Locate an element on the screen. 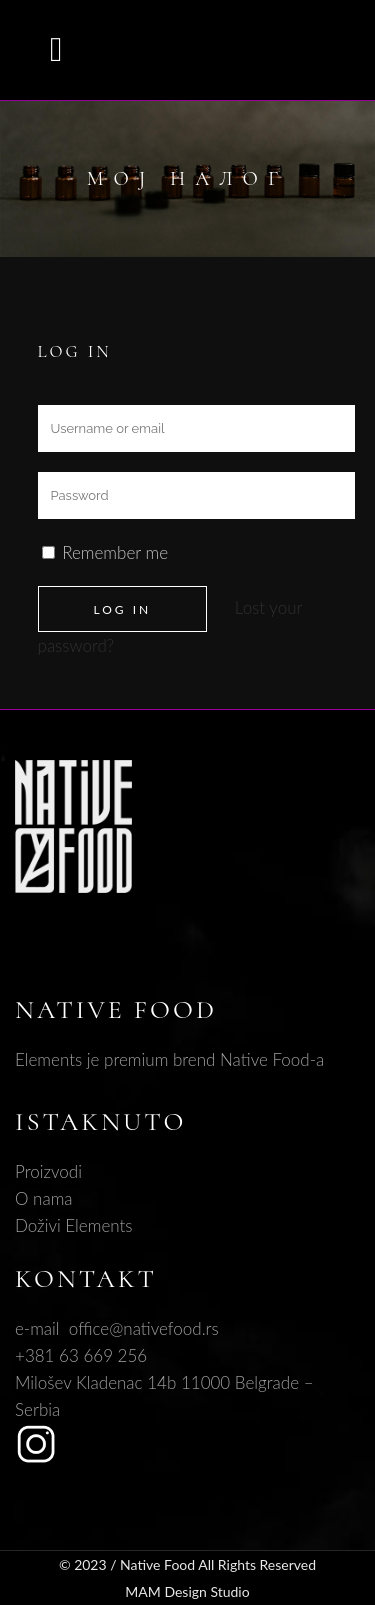 The width and height of the screenshot is (375, 1605). Proizvodi is located at coordinates (48, 1171).